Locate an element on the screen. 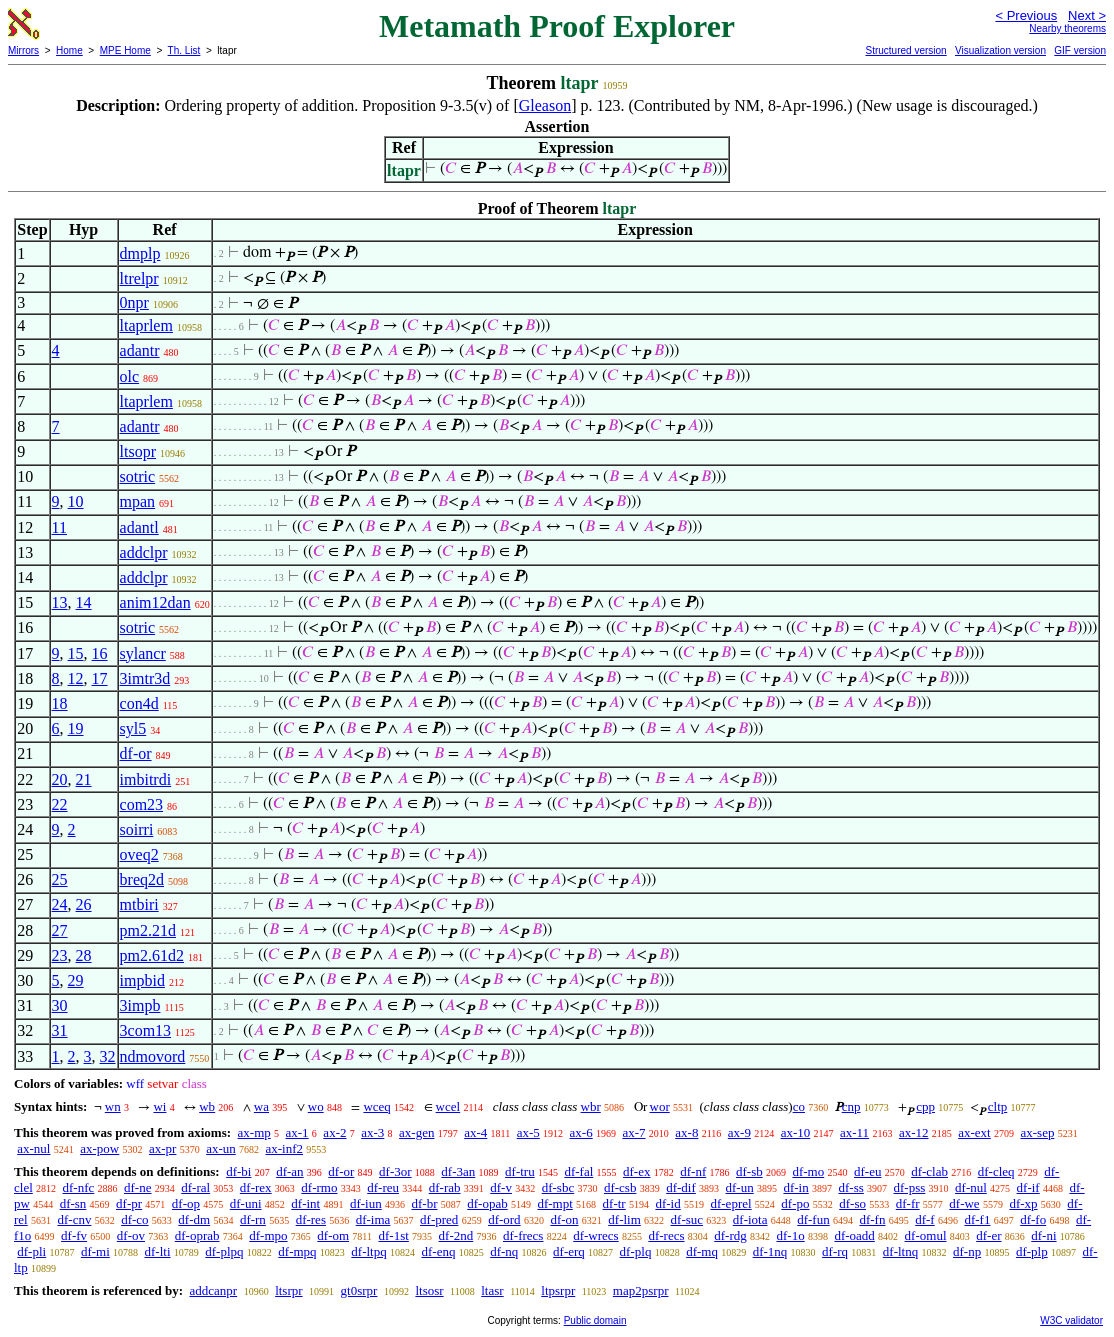 The height and width of the screenshot is (1337, 1114). df-fn is located at coordinates (872, 1219).